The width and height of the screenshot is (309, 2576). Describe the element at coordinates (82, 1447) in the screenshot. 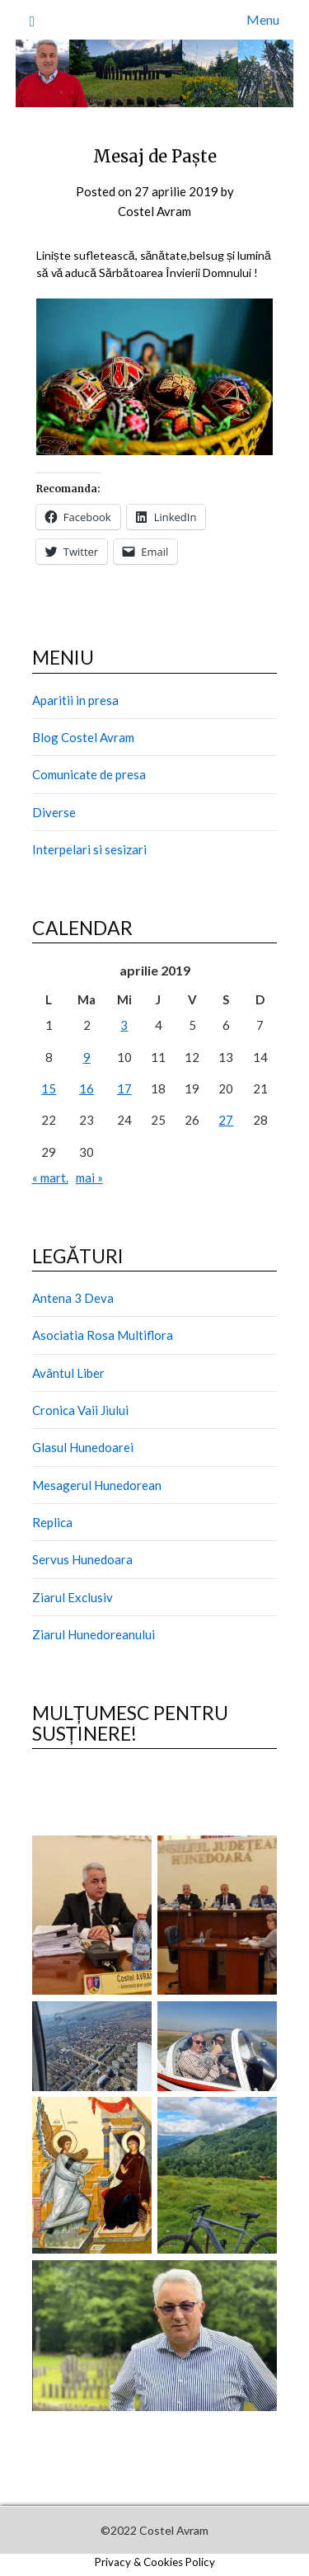

I see `Glasul Hunedoarei` at that location.